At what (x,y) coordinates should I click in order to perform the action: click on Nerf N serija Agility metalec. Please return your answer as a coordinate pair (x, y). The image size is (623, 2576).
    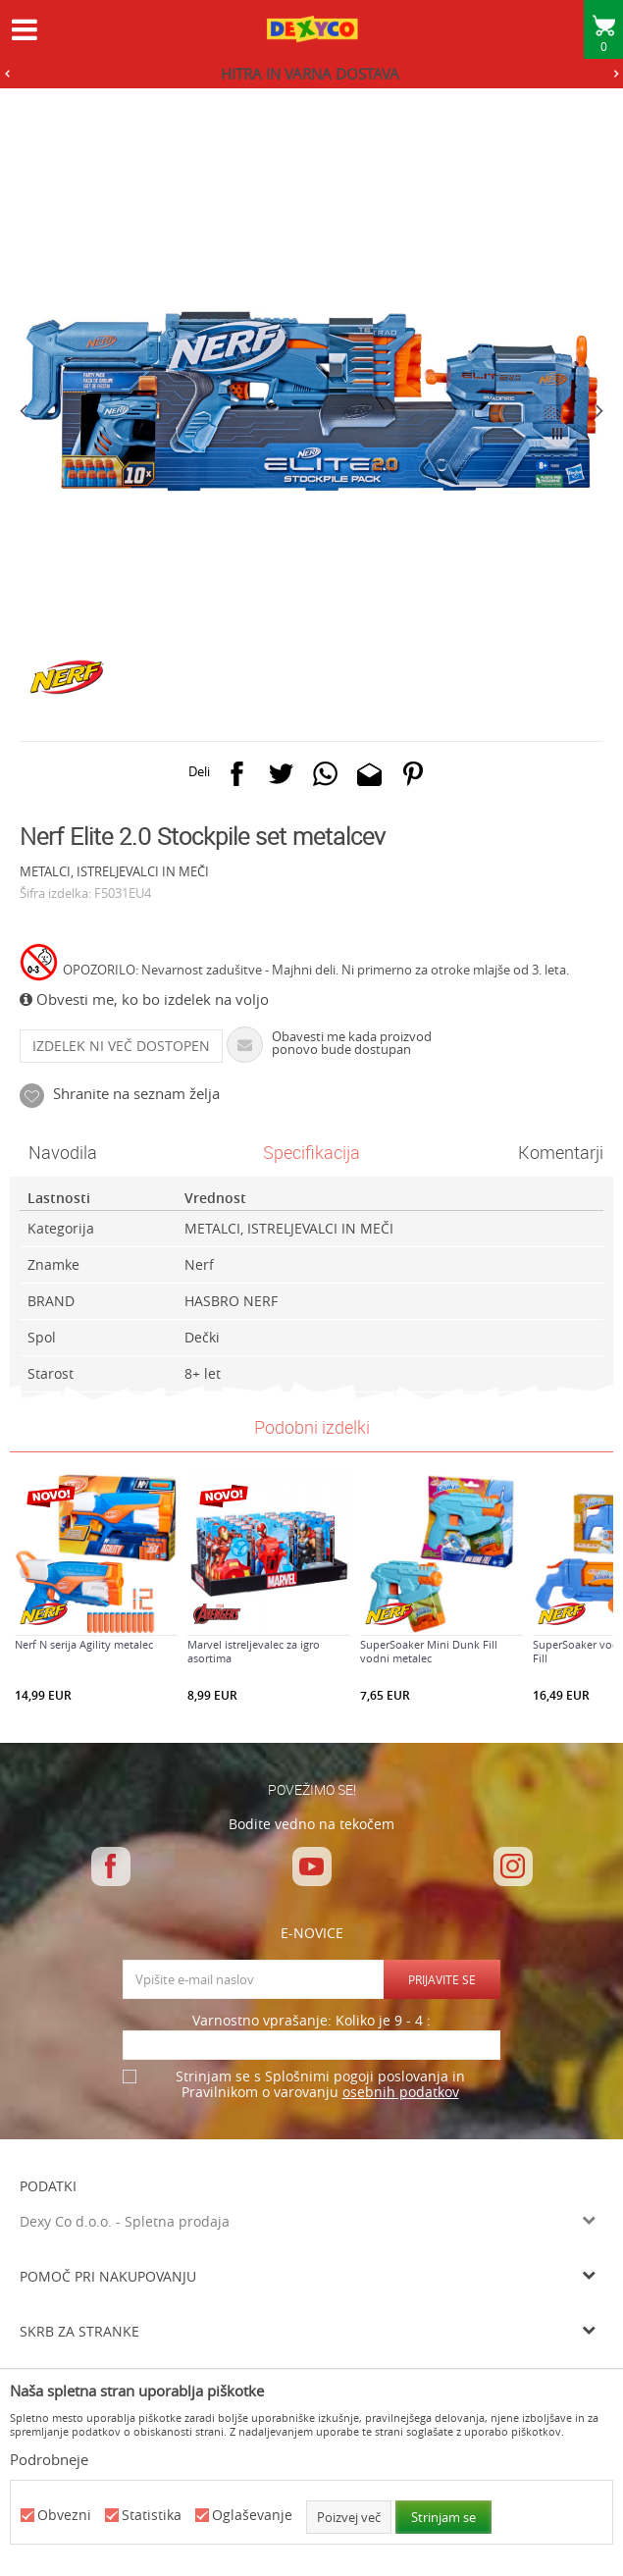
    Looking at the image, I should click on (84, 1645).